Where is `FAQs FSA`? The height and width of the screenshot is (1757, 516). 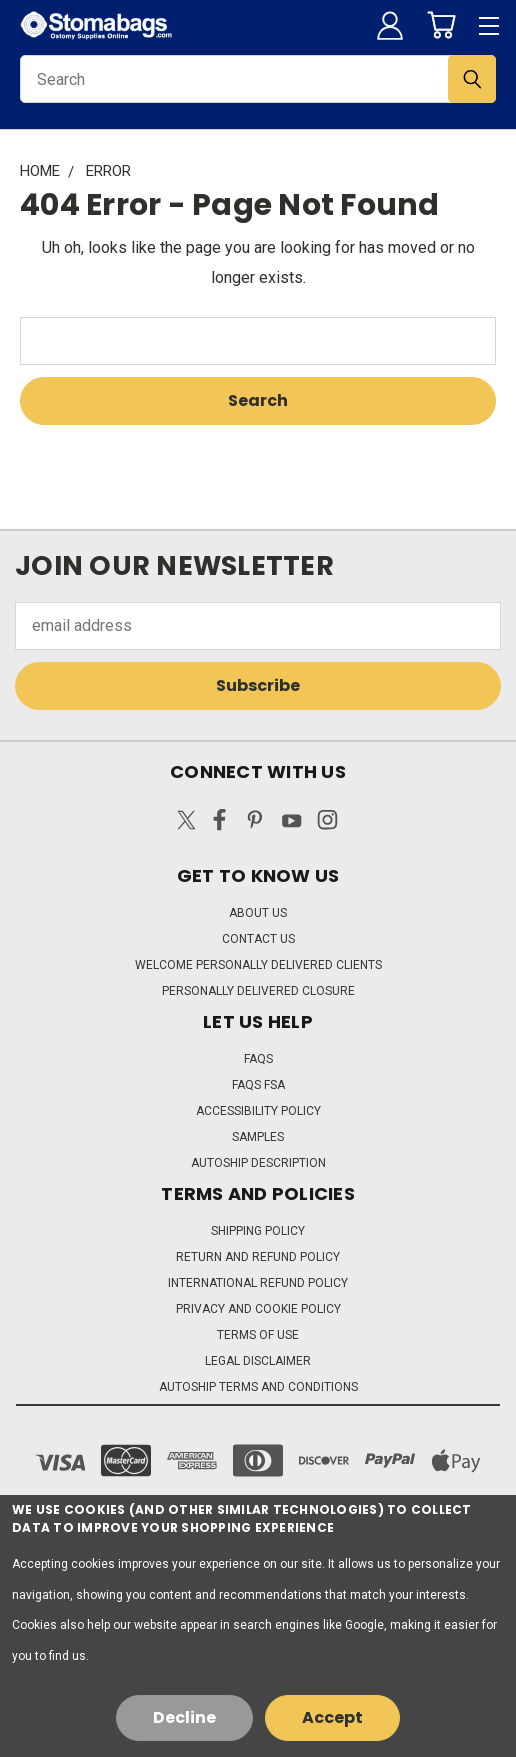 FAQs FSA is located at coordinates (258, 1085).